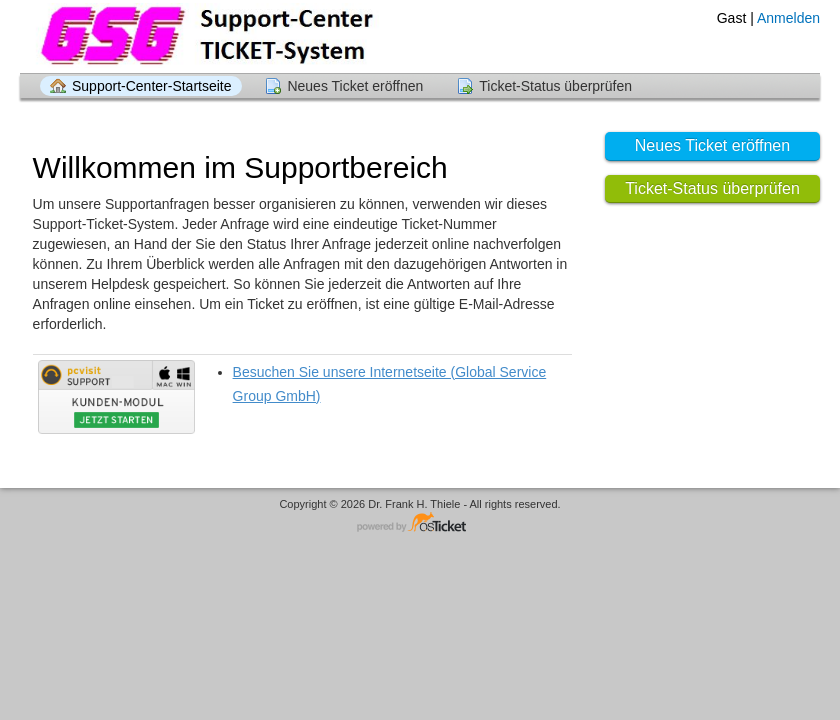 The width and height of the screenshot is (840, 720). Describe the element at coordinates (788, 18) in the screenshot. I see `Anmelden` at that location.